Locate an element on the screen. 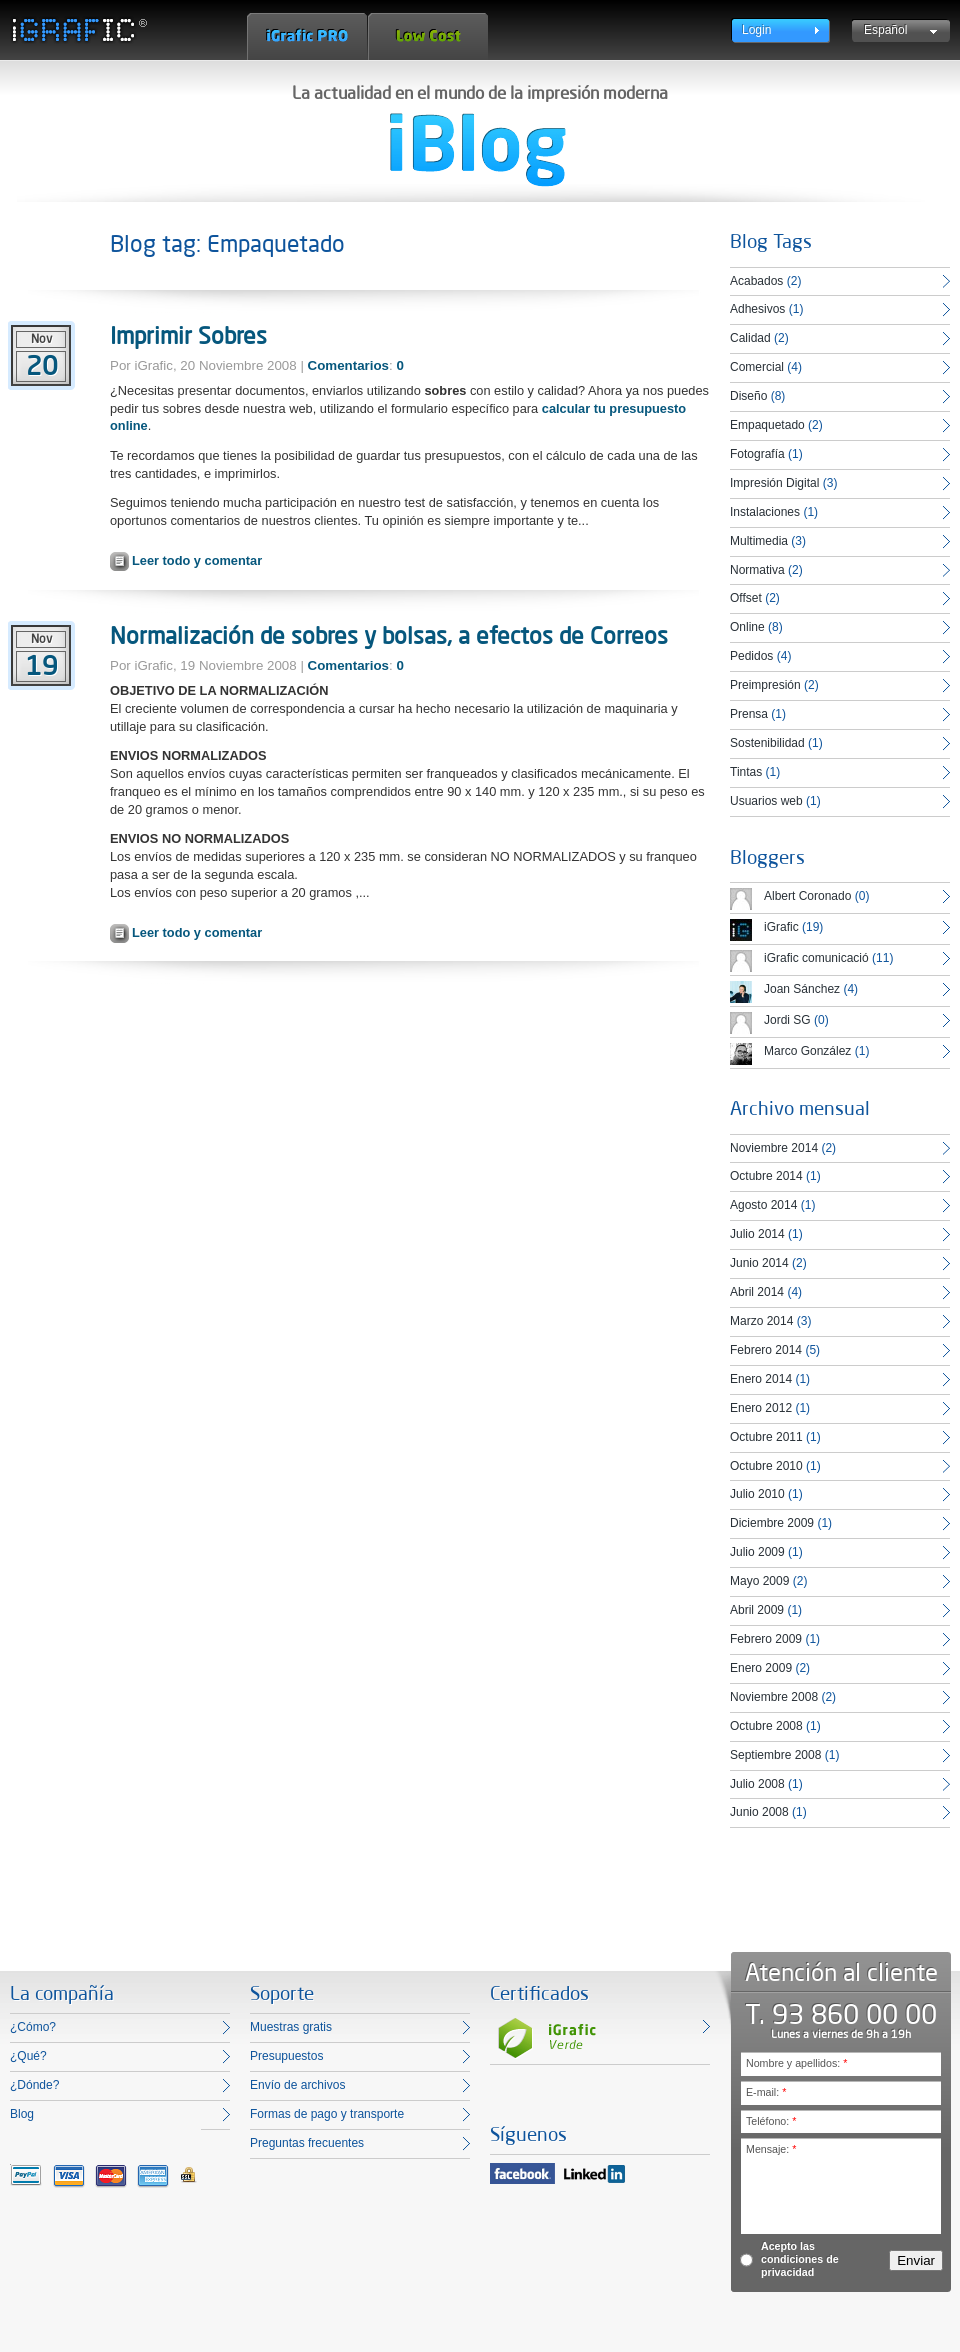  Agosto 2014 is located at coordinates (763, 1205).